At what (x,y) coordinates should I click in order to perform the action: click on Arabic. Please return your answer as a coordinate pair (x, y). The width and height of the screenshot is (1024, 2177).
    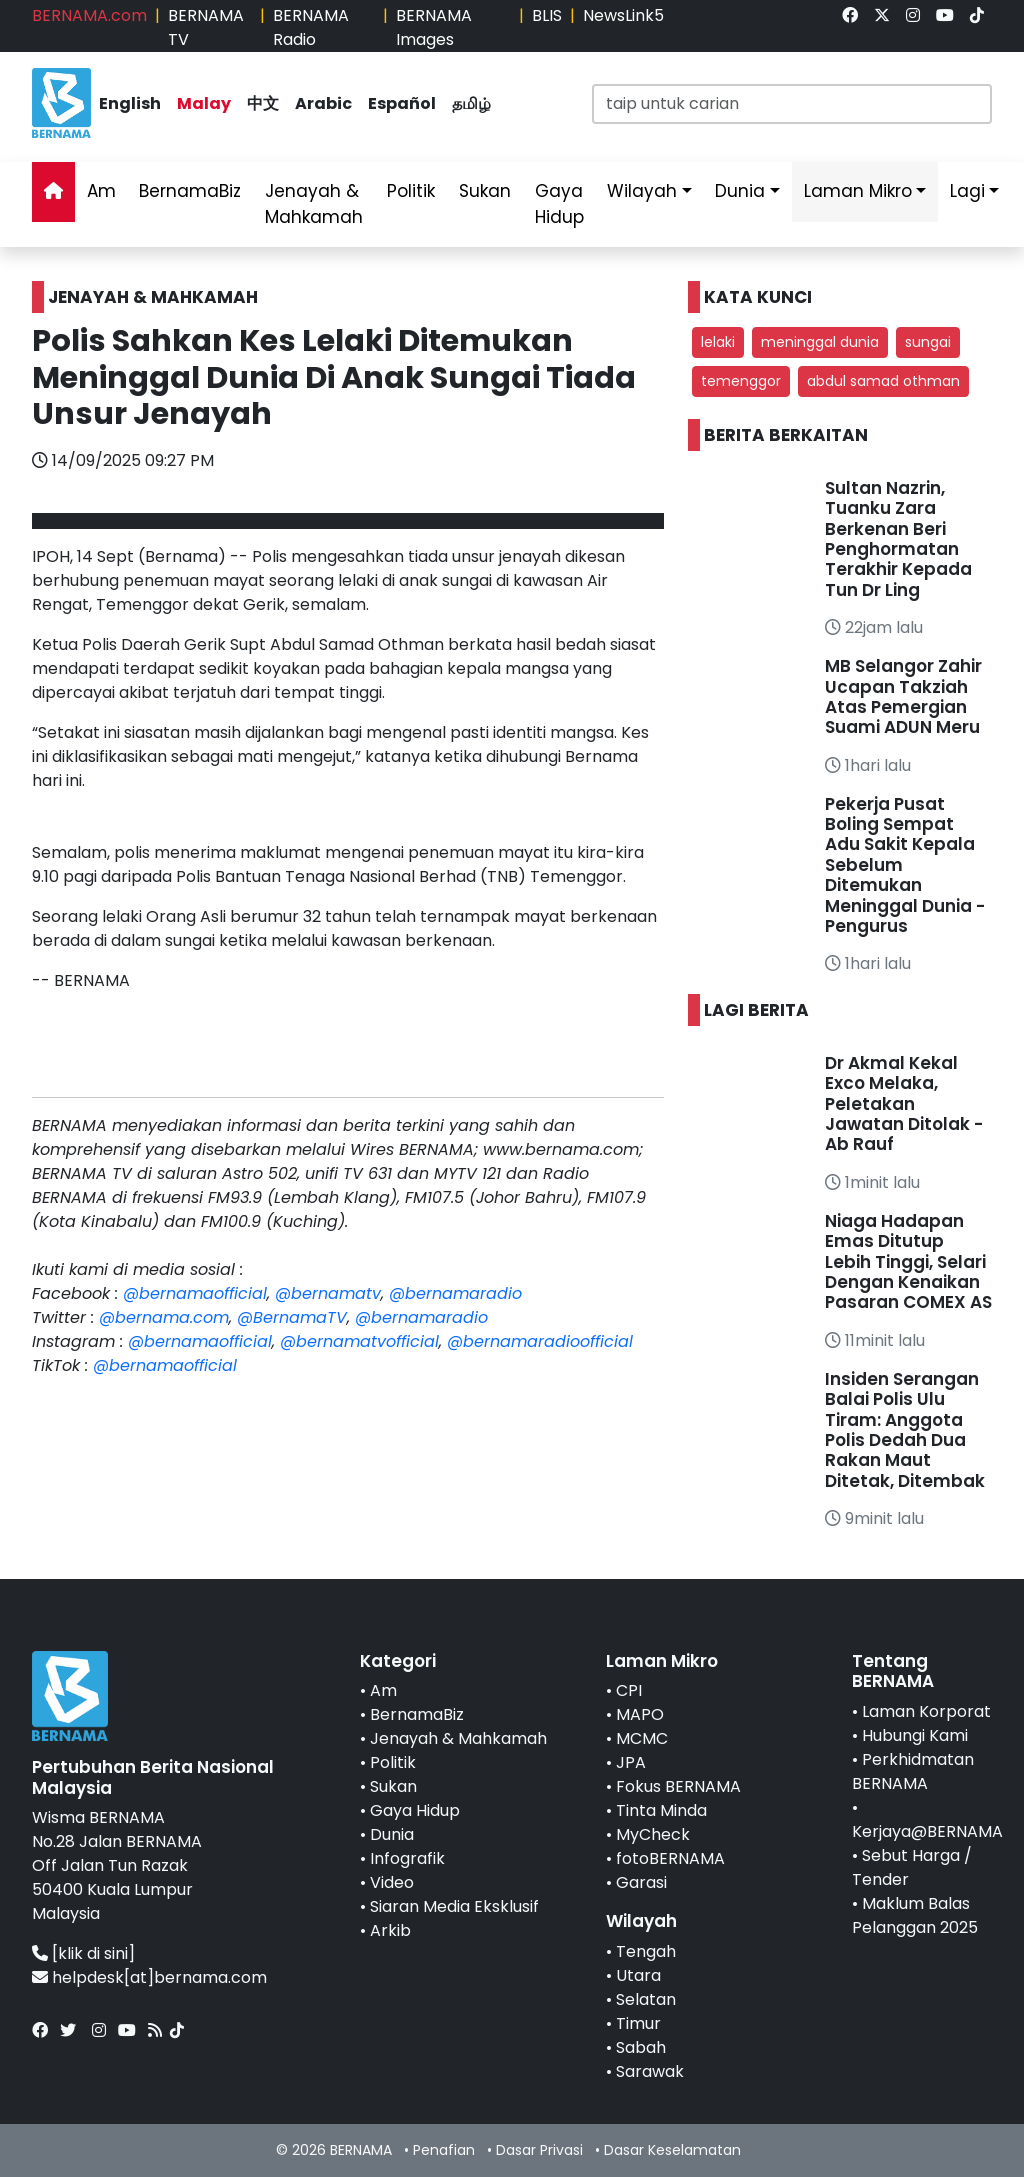
    Looking at the image, I should click on (323, 103).